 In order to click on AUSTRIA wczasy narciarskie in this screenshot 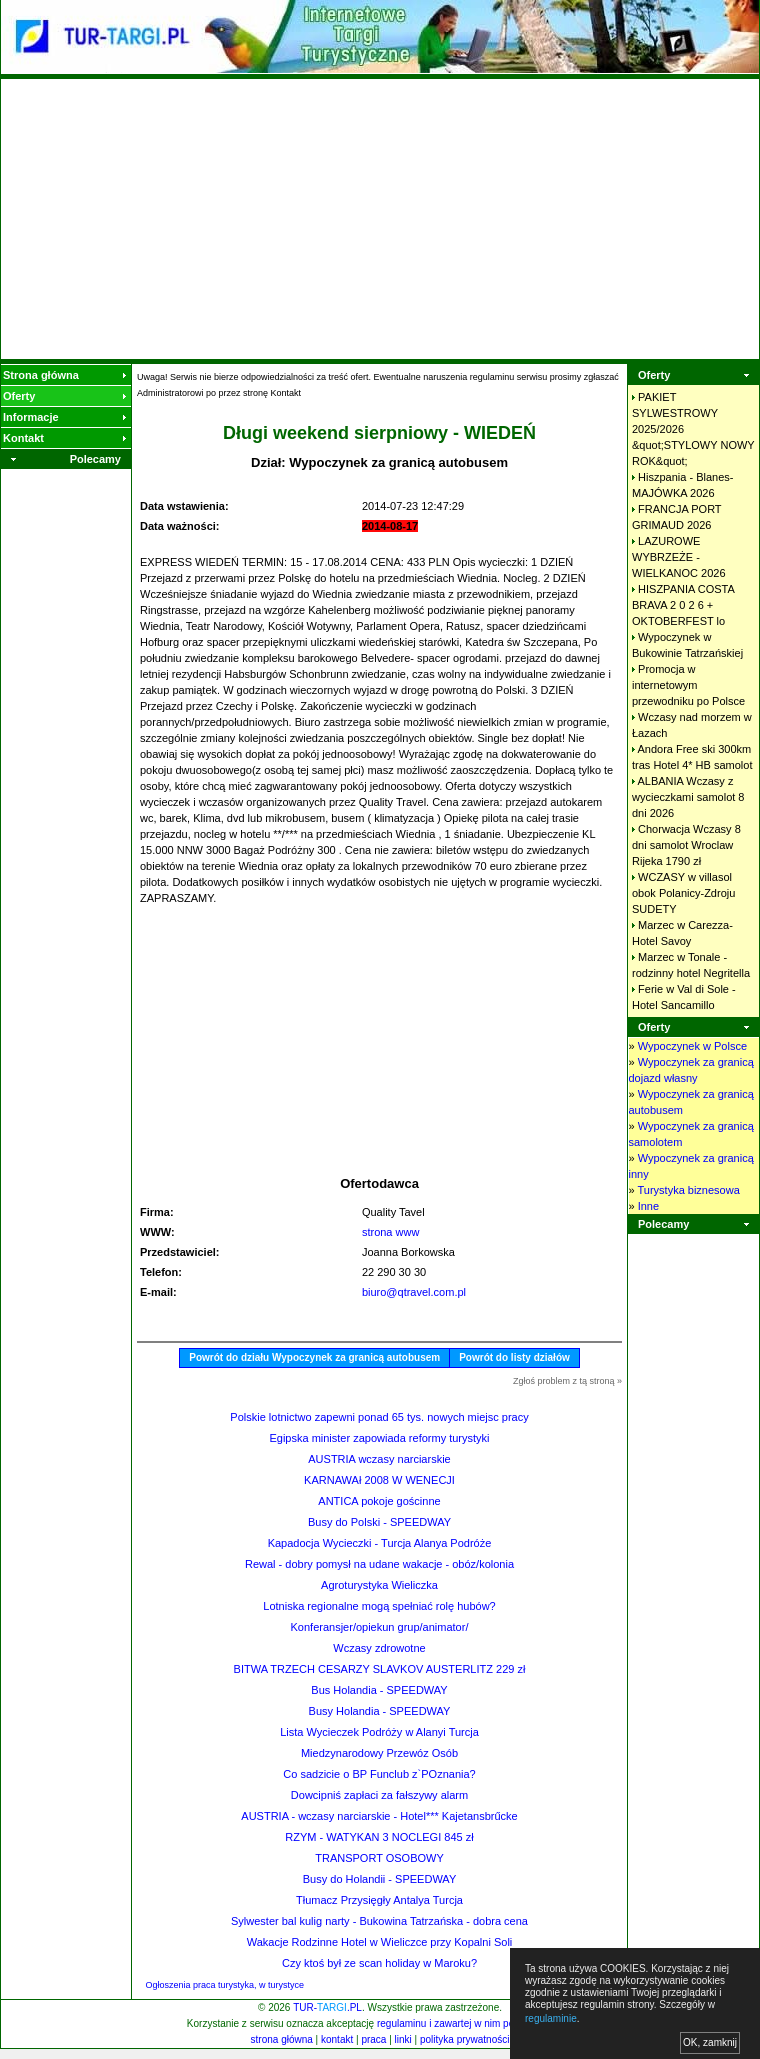, I will do `click(379, 1459)`.